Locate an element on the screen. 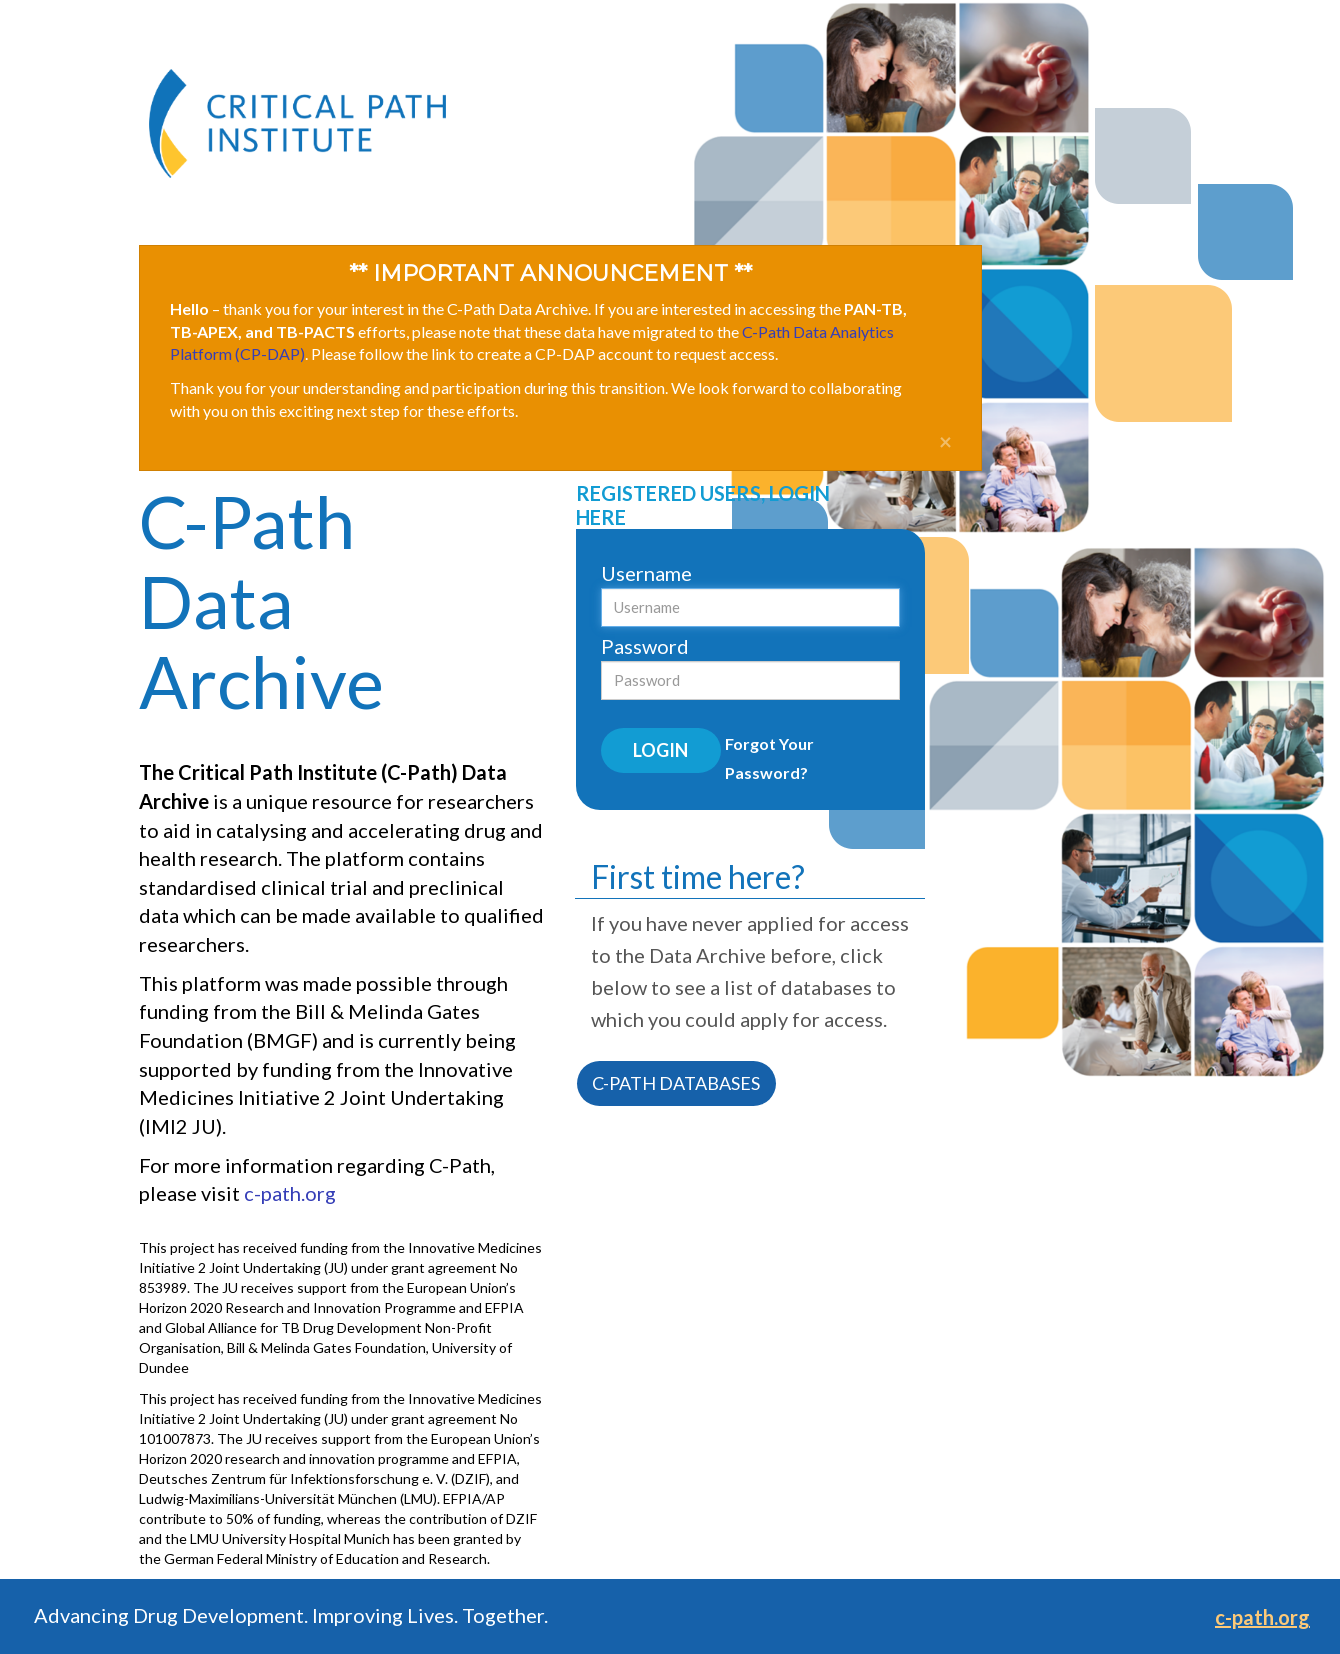 The image size is (1340, 1654). c-path.org is located at coordinates (290, 1193).